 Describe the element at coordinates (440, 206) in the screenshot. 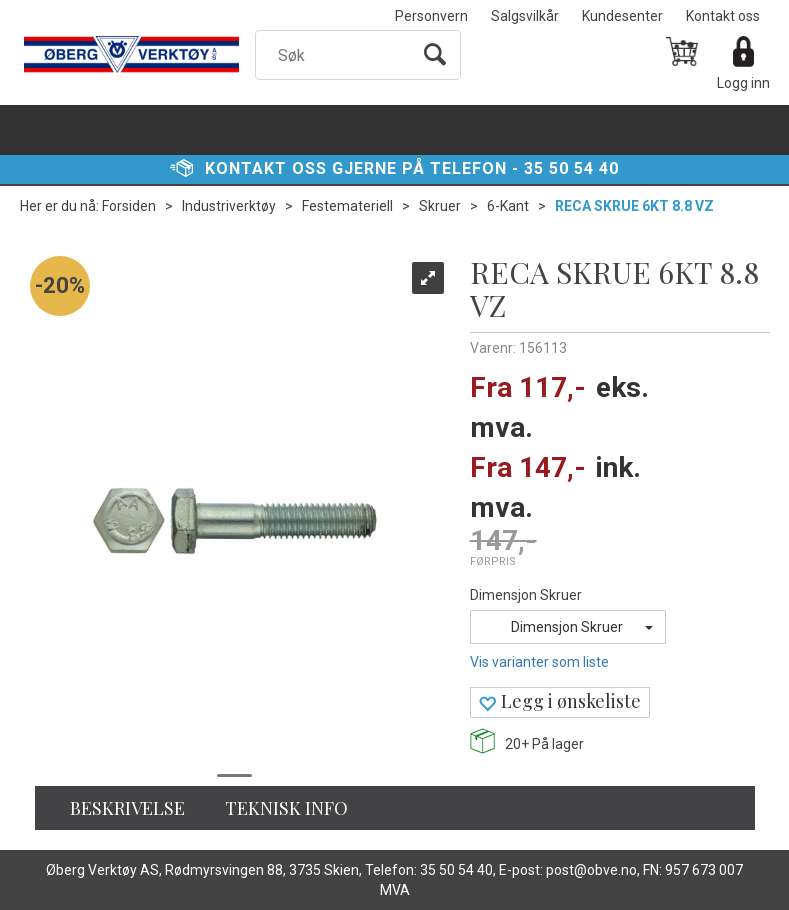

I see `Skruer` at that location.